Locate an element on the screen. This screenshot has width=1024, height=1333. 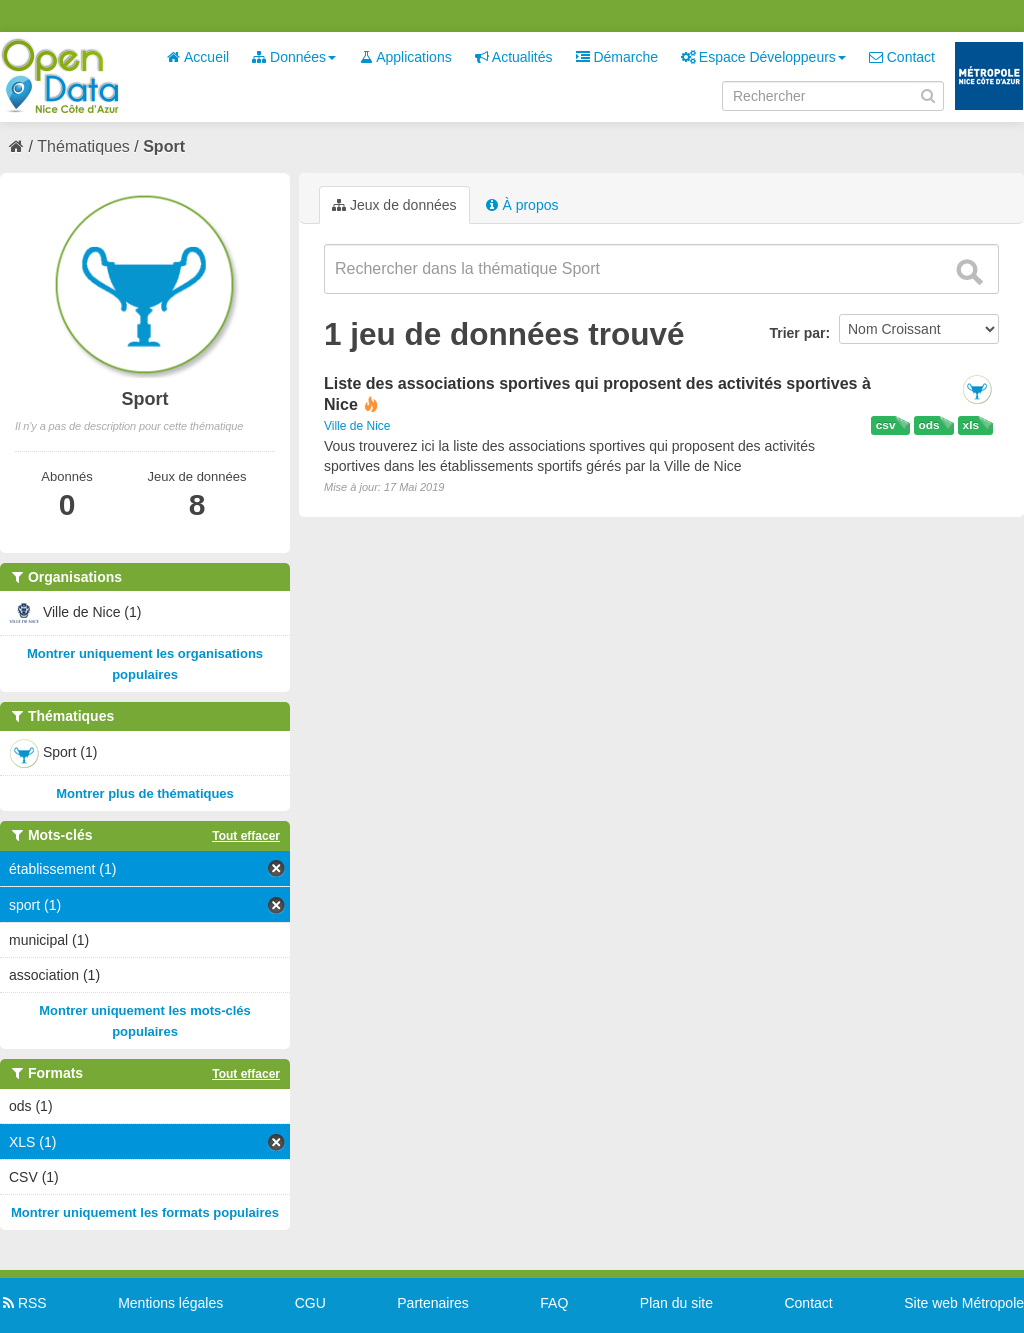
RSS is located at coordinates (23, 1303).